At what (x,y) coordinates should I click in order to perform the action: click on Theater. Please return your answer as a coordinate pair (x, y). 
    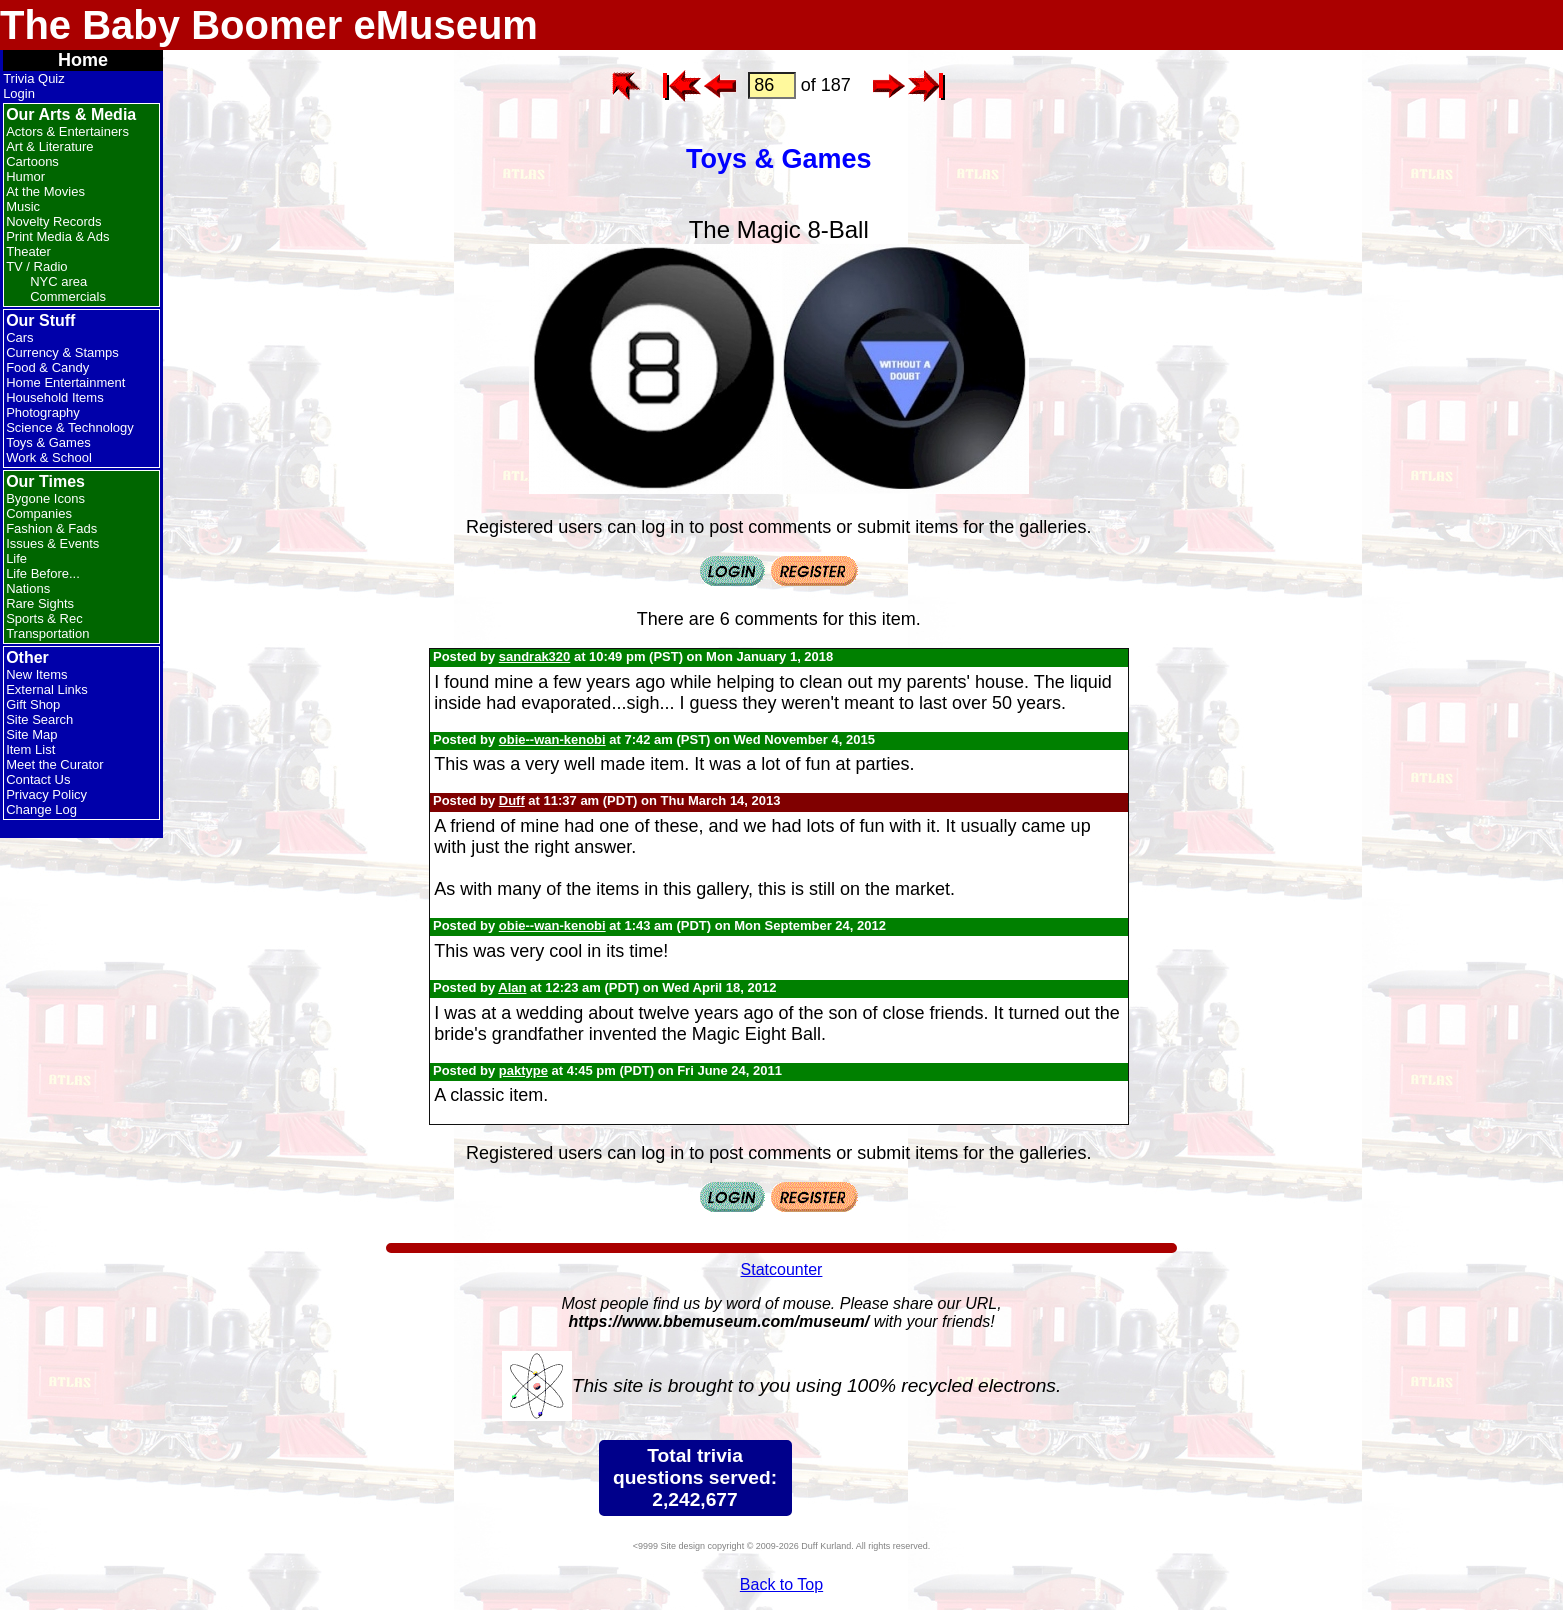
    Looking at the image, I should click on (28, 251).